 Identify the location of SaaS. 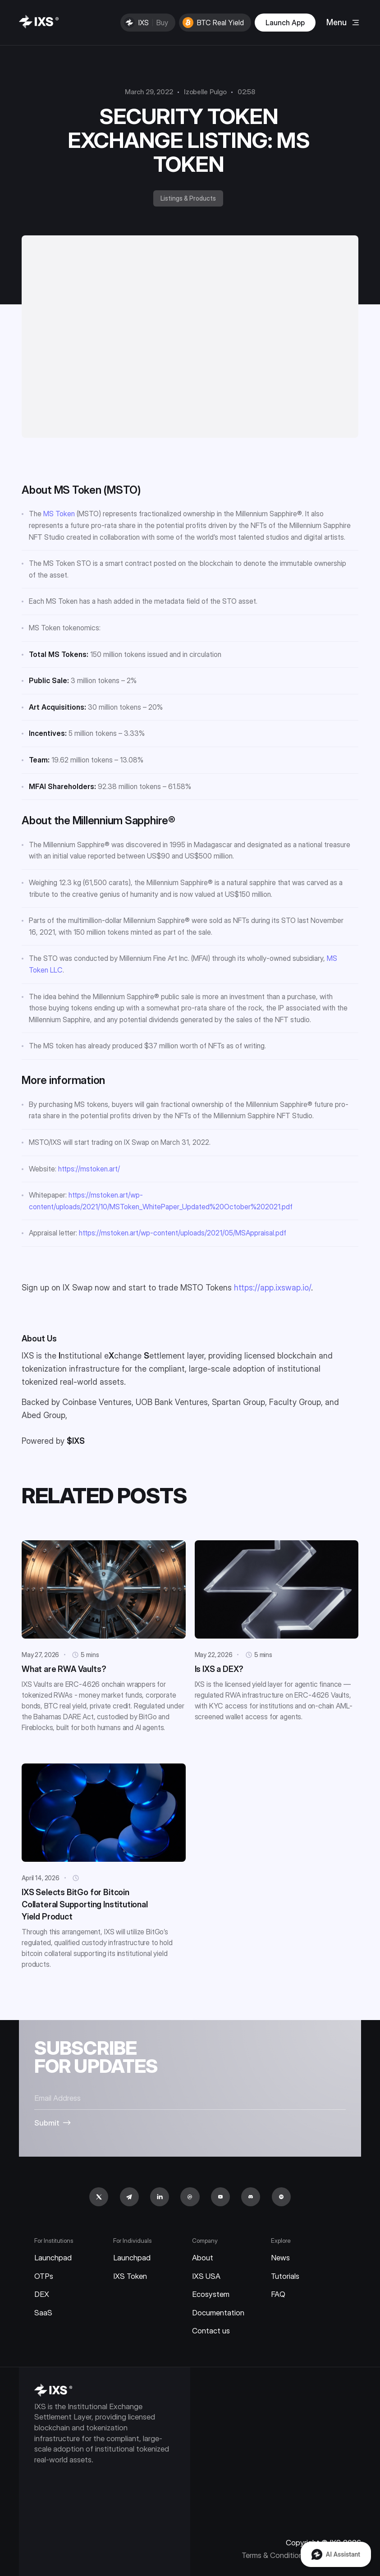
(43, 2312).